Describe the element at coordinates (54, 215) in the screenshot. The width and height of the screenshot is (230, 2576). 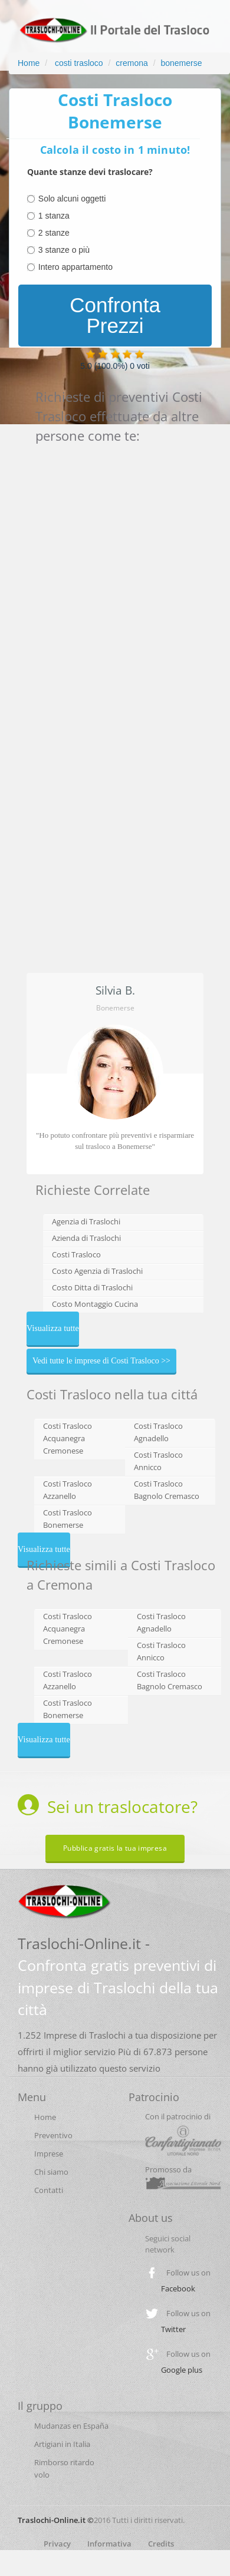
I see `1 stanza` at that location.